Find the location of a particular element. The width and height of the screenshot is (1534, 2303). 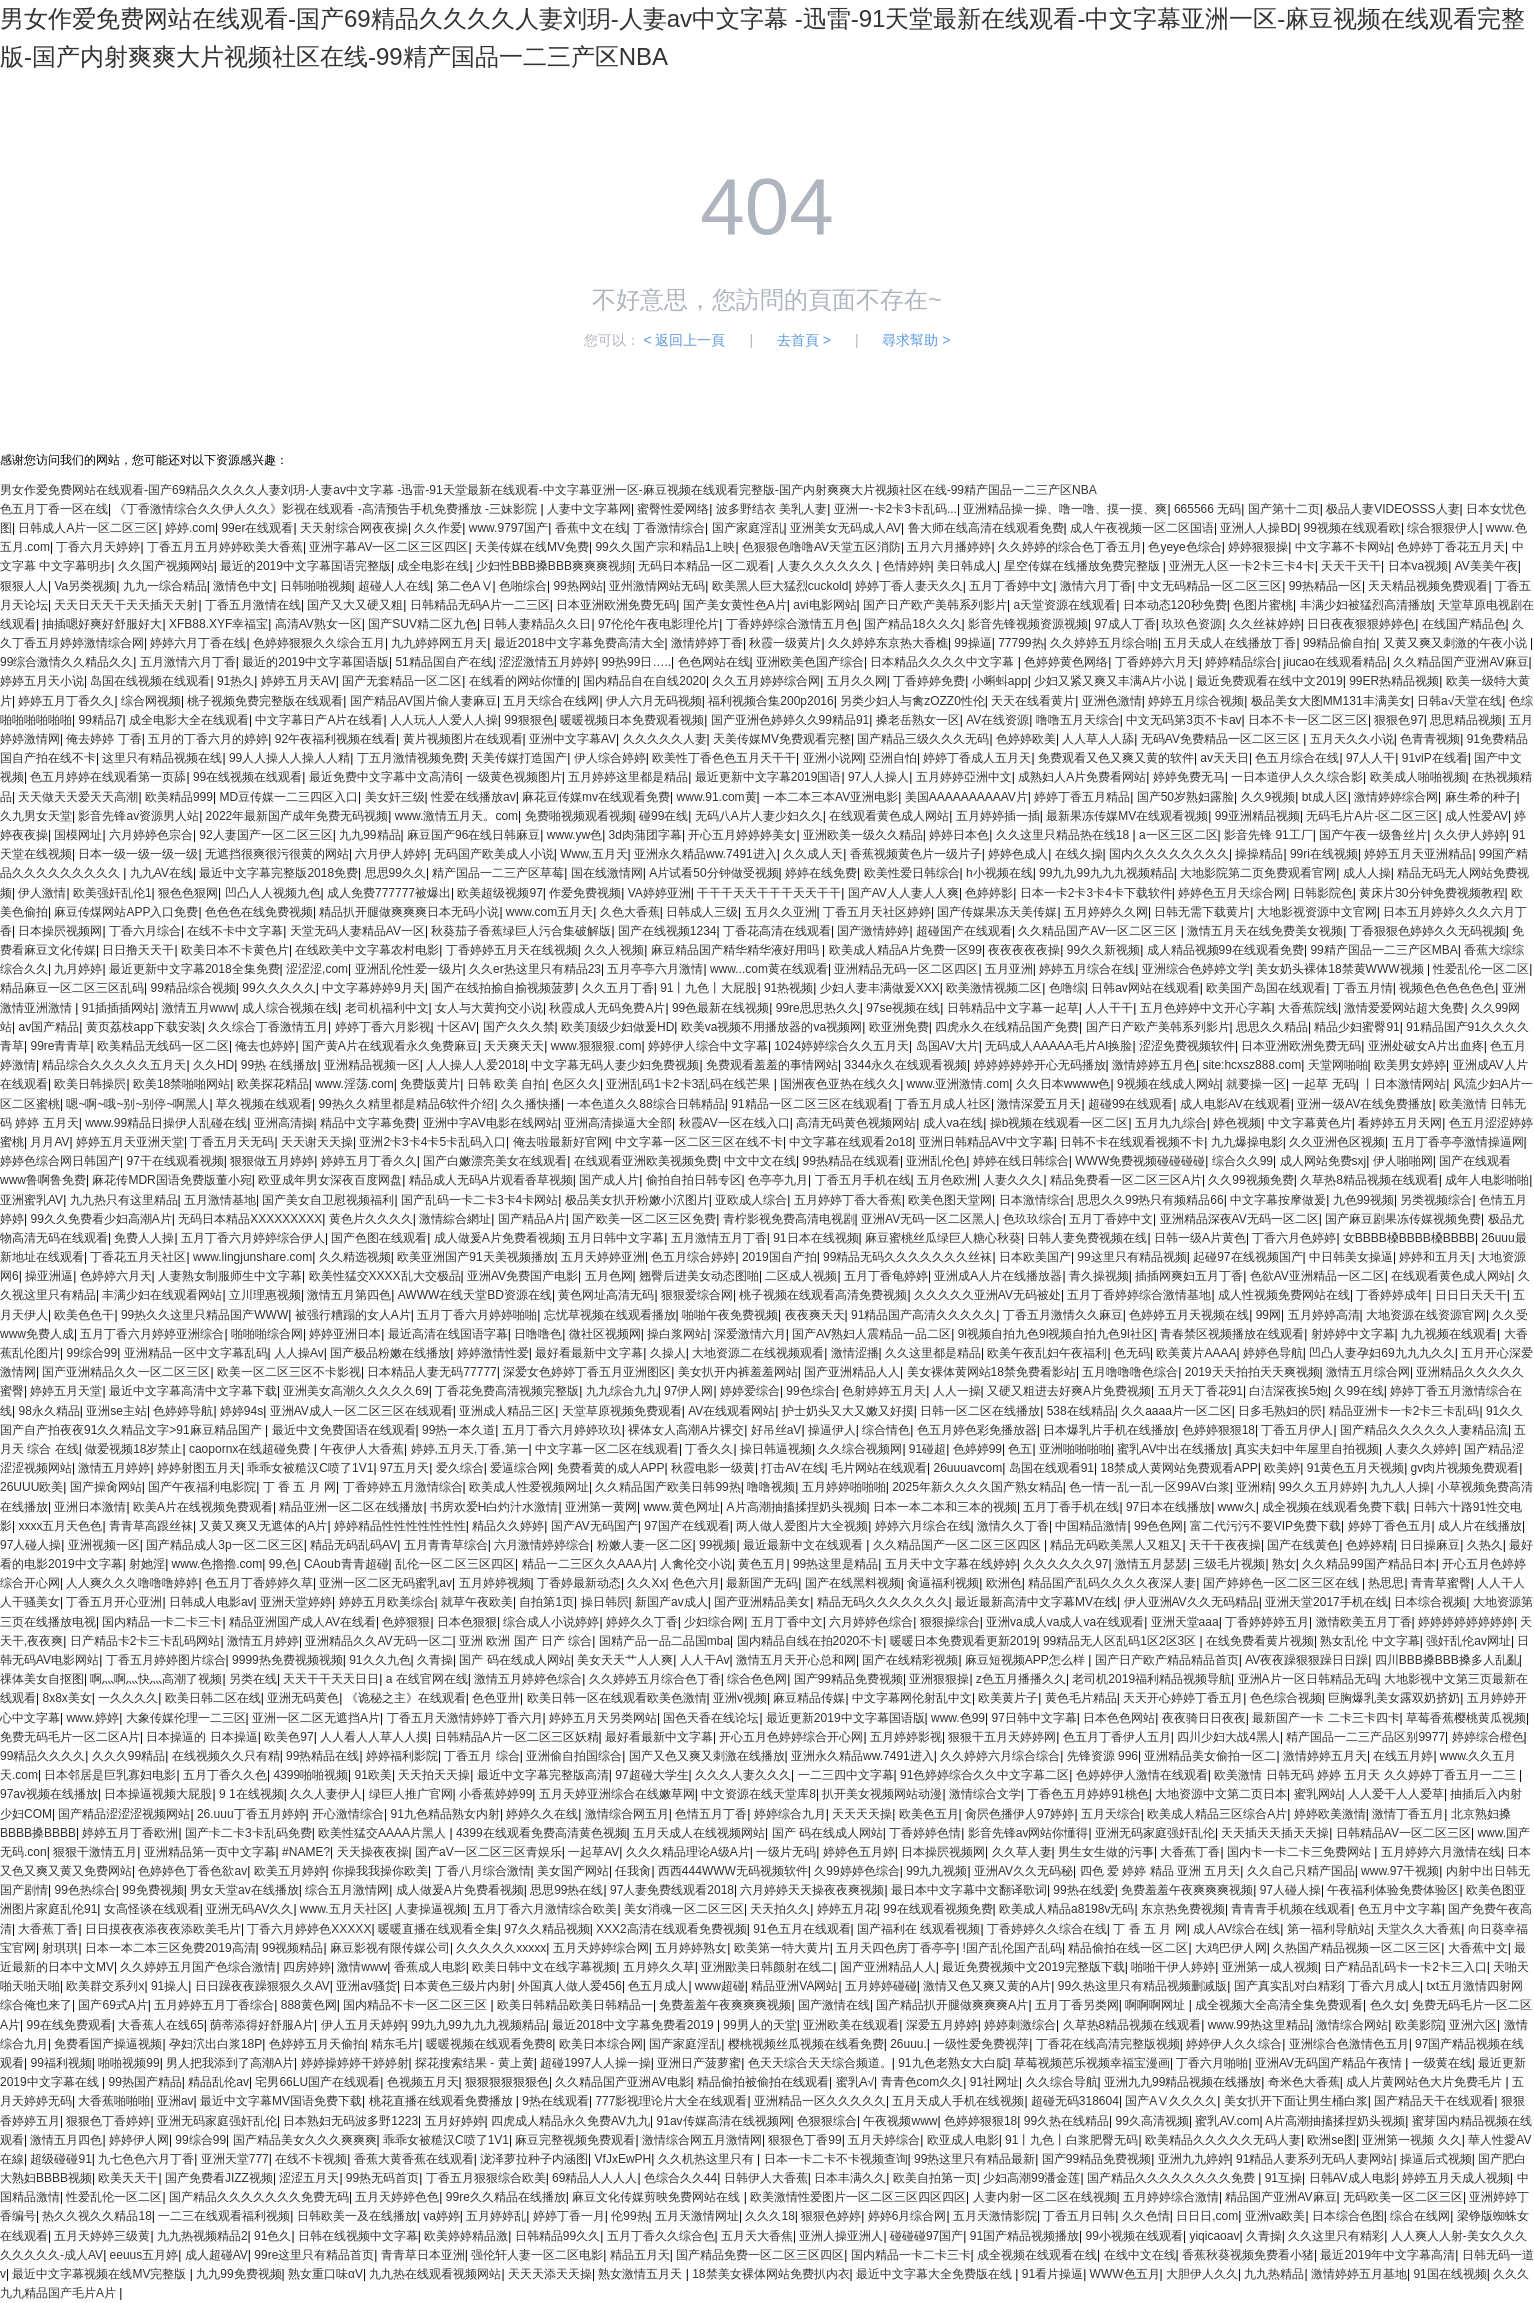

午夜福利体验免费体验区 is located at coordinates (1393, 1890).